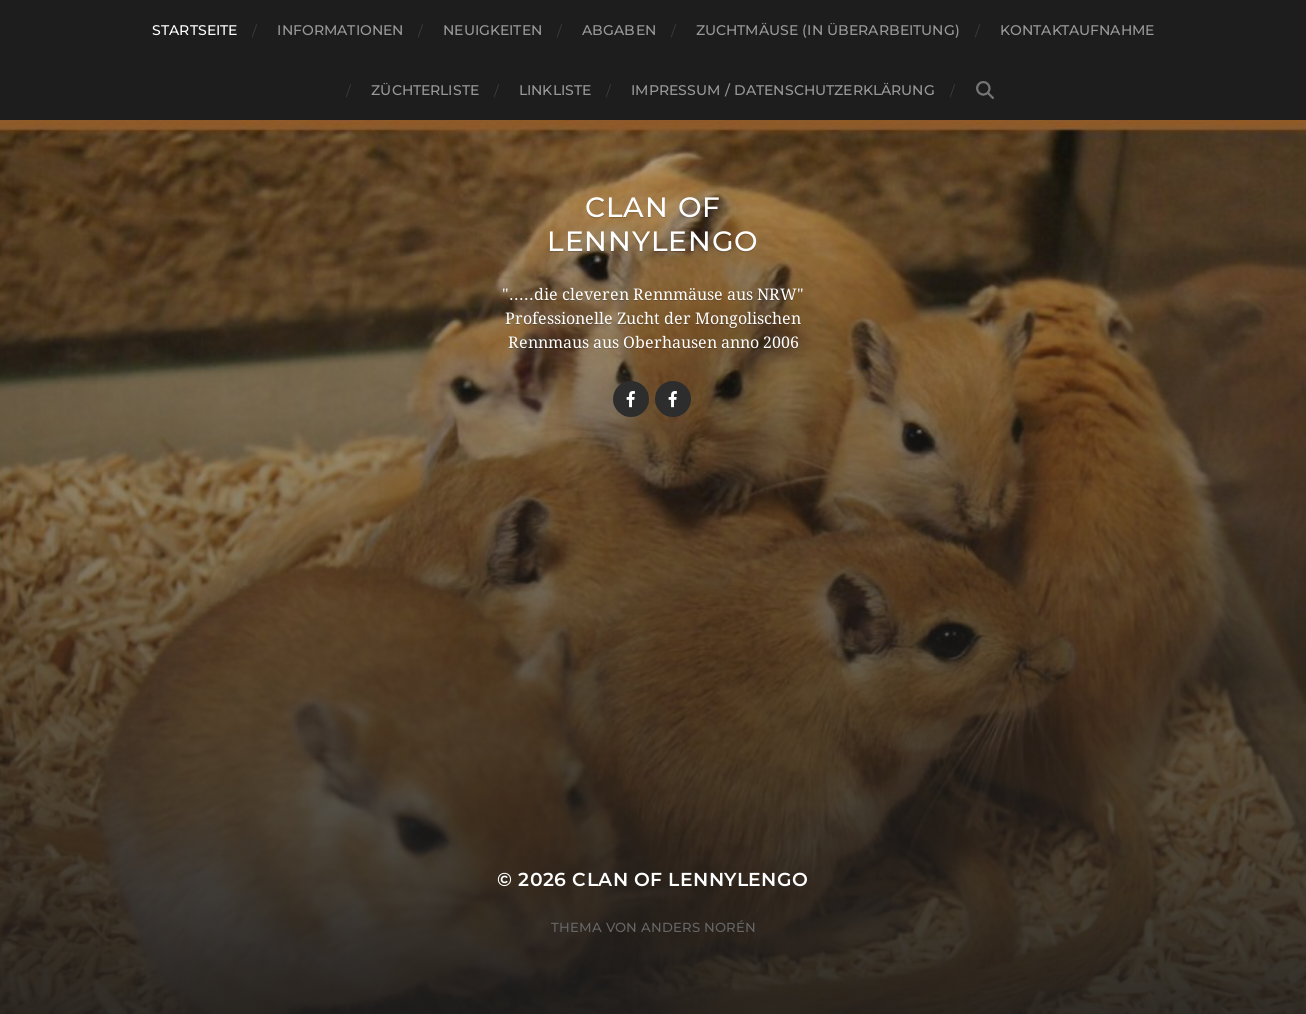 This screenshot has height=1014, width=1306. Describe the element at coordinates (782, 90) in the screenshot. I see `Impressum / Datenschutzerklärung` at that location.